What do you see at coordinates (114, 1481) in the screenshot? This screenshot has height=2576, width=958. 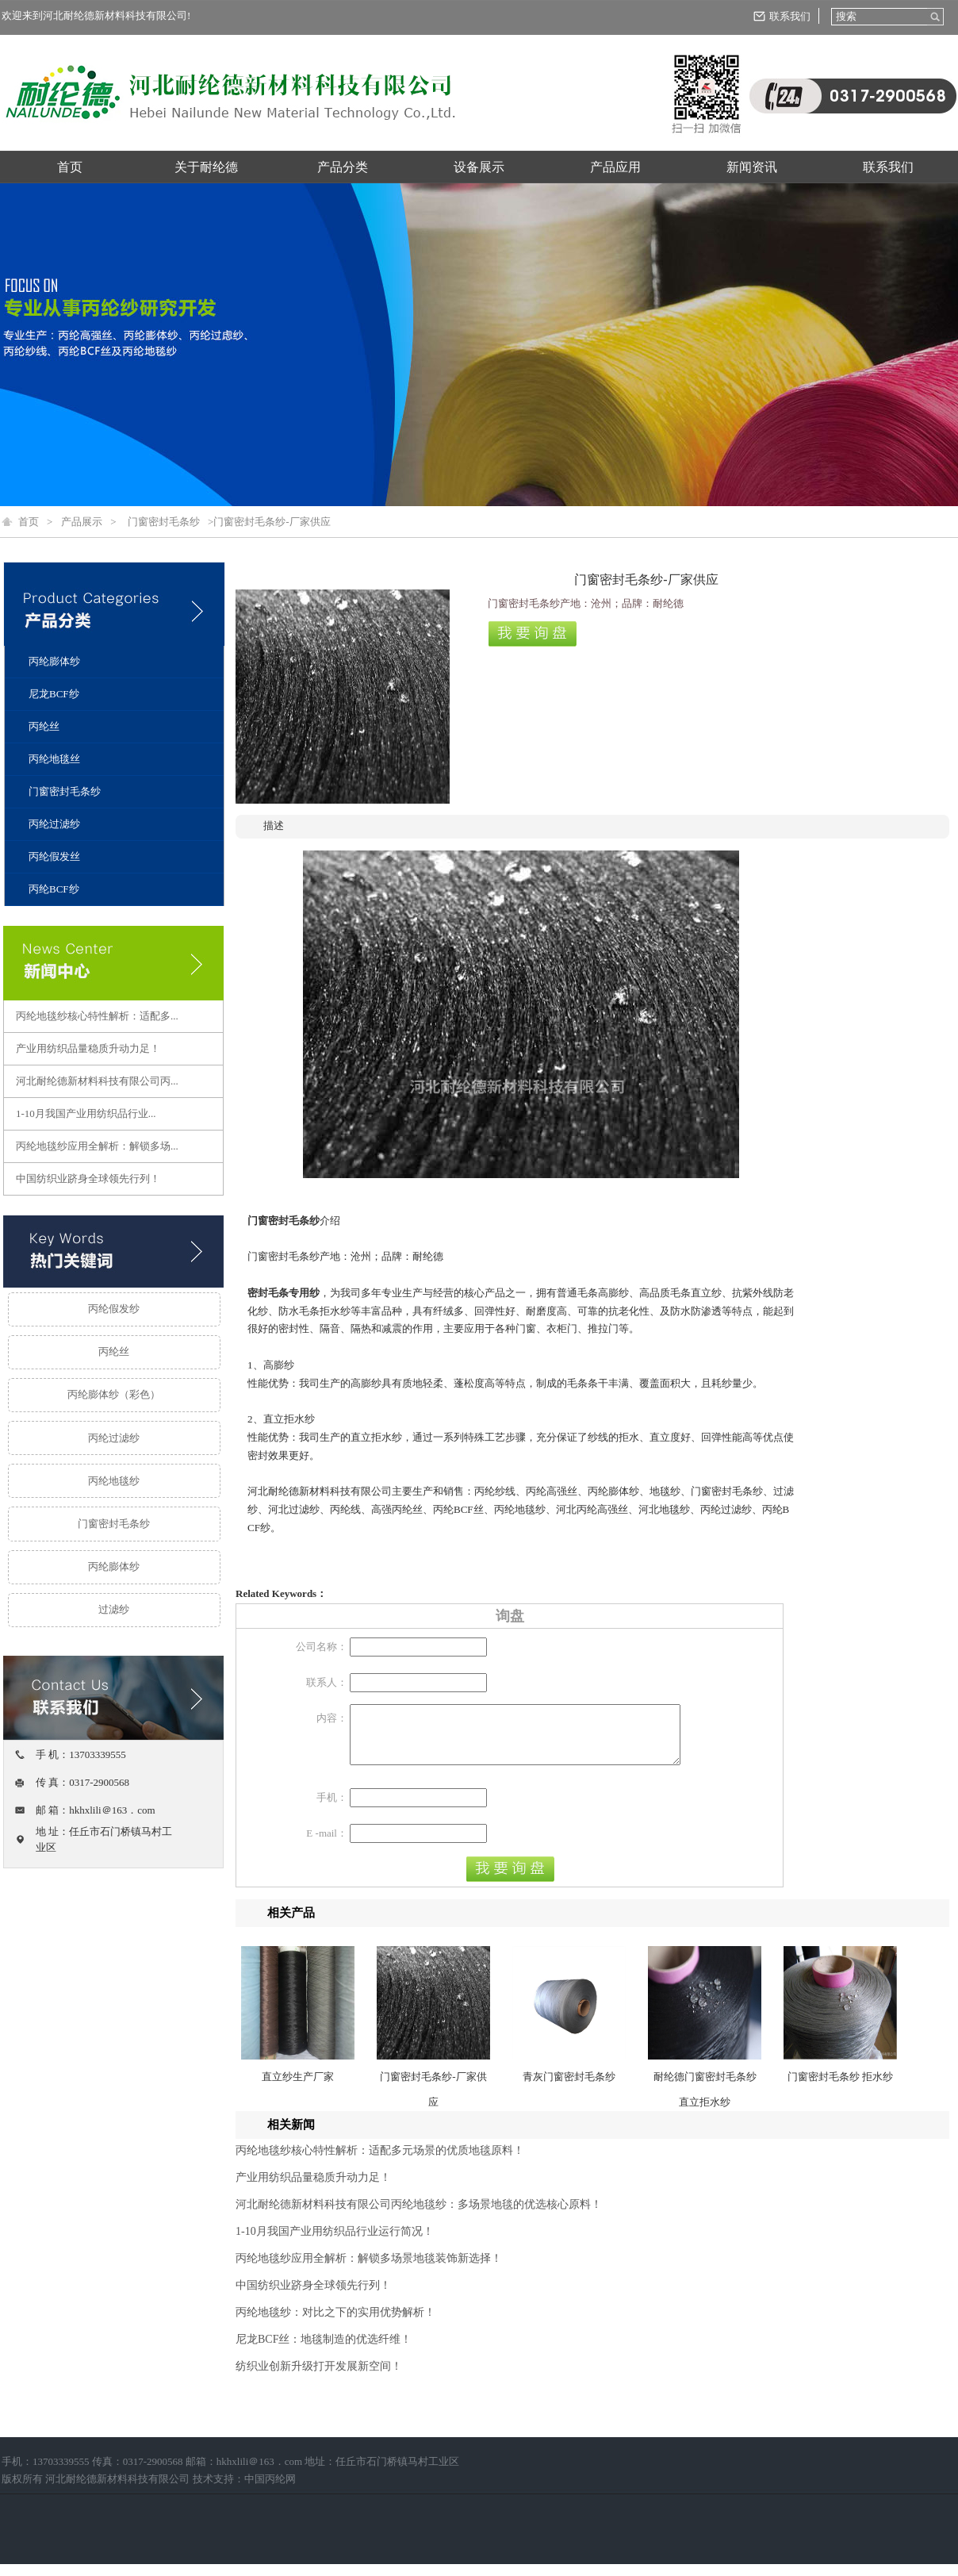 I see `丙纶地毯纱` at bounding box center [114, 1481].